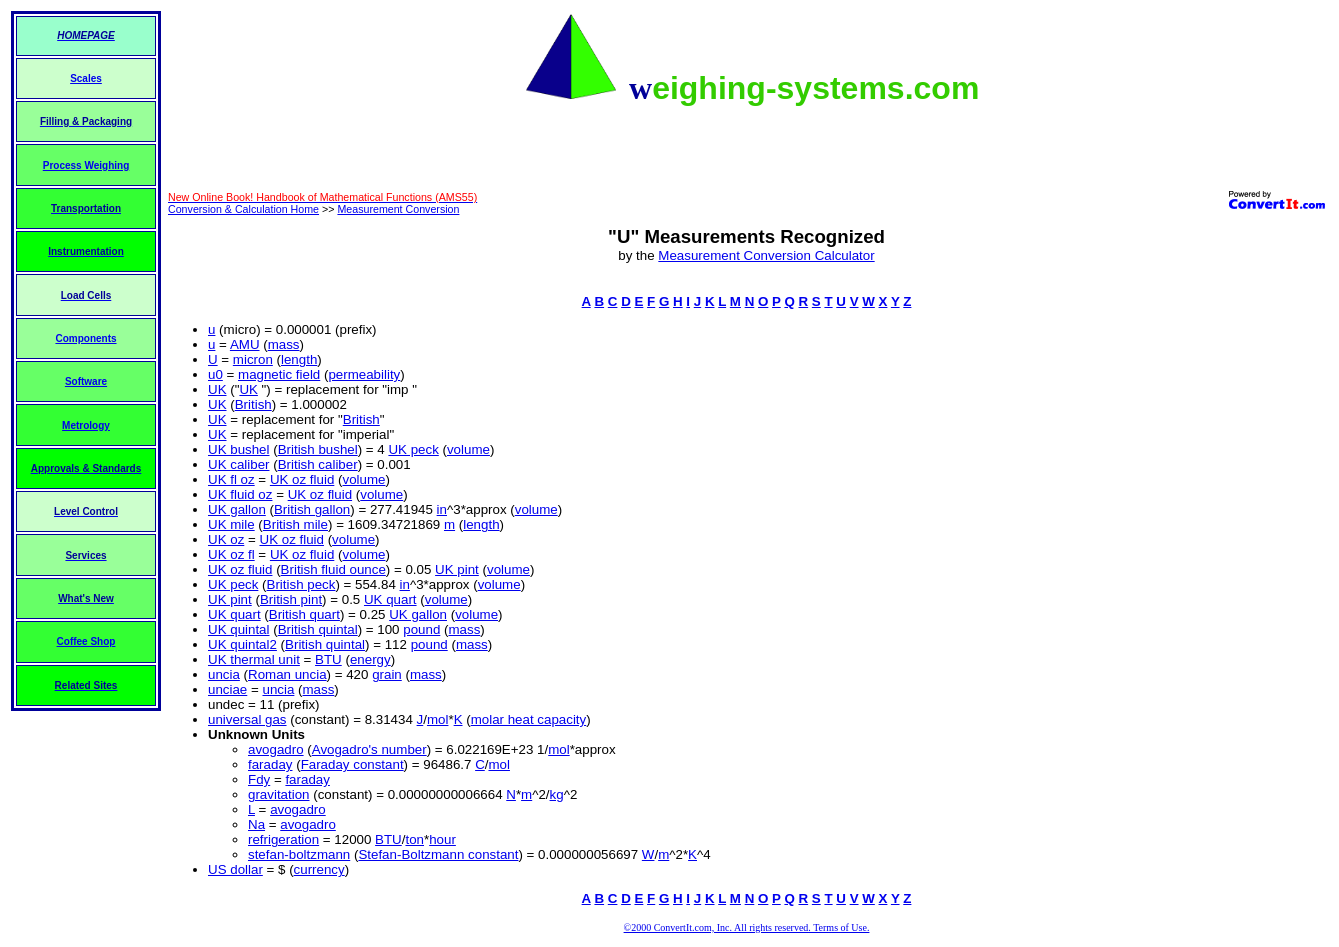 This screenshot has height=947, width=1339. What do you see at coordinates (239, 629) in the screenshot?
I see `UK quintal` at bounding box center [239, 629].